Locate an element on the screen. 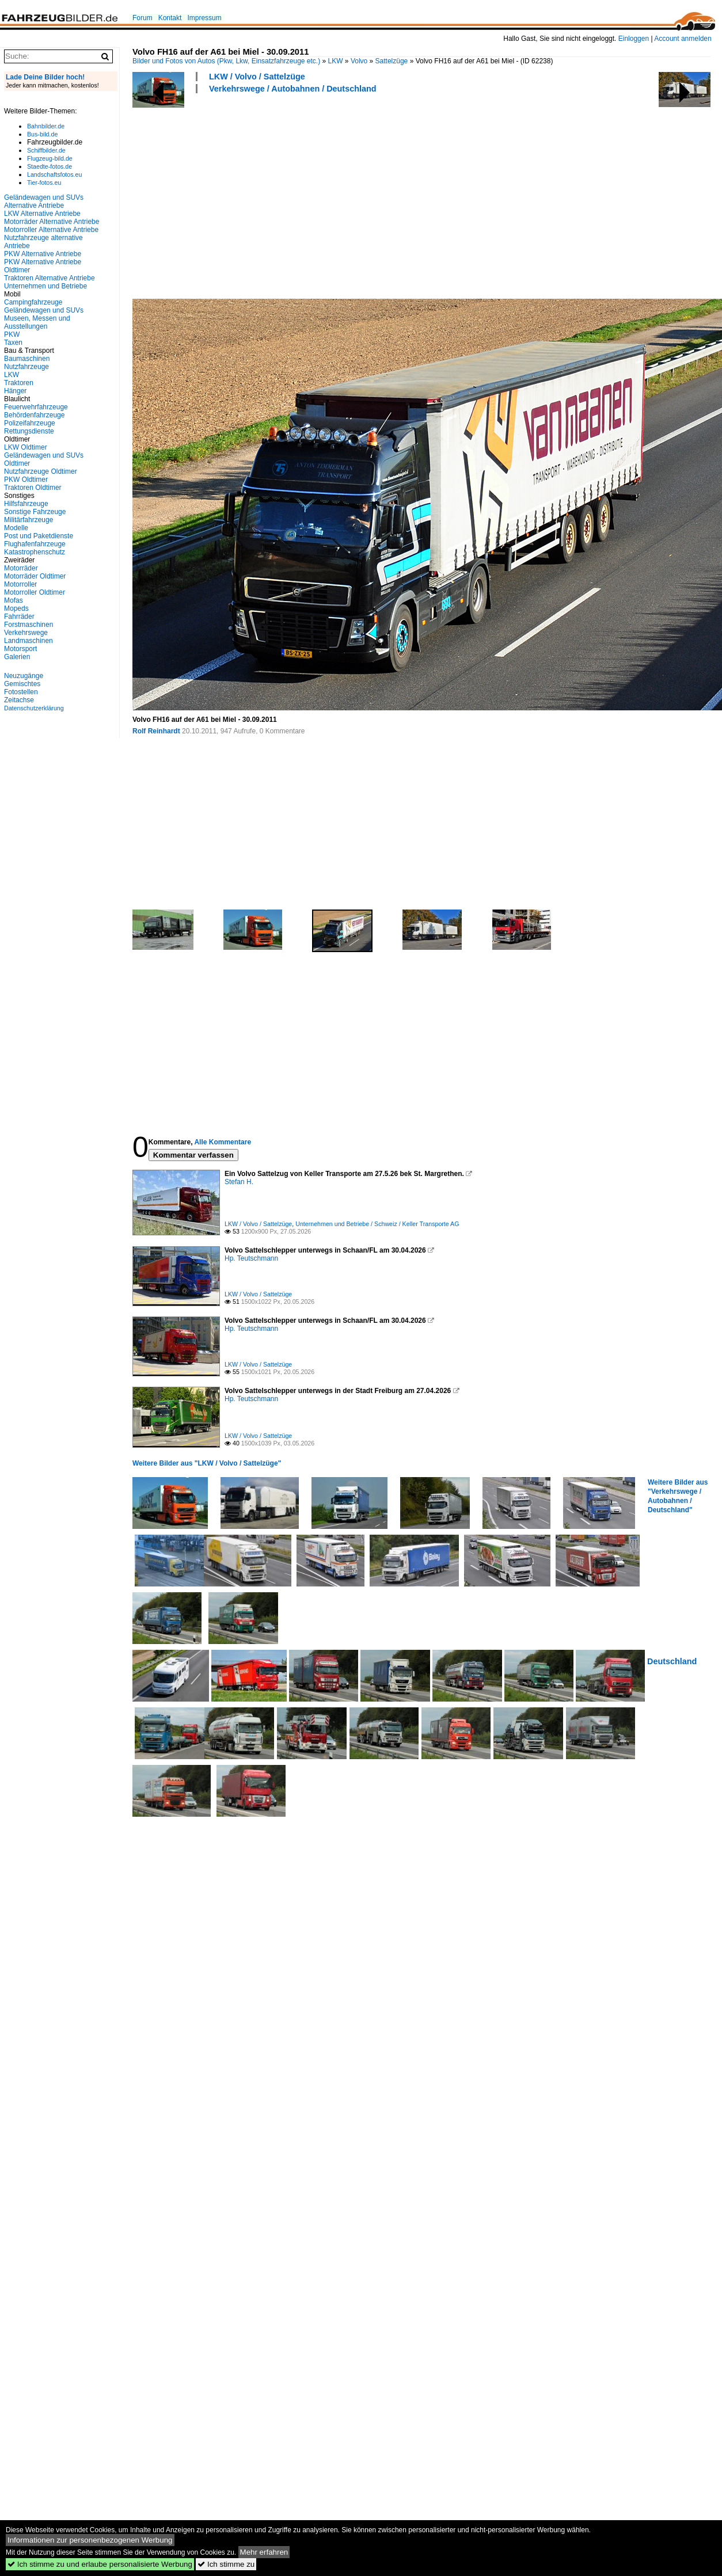 This screenshot has height=2576, width=722. Katastrophenschutz is located at coordinates (34, 552).